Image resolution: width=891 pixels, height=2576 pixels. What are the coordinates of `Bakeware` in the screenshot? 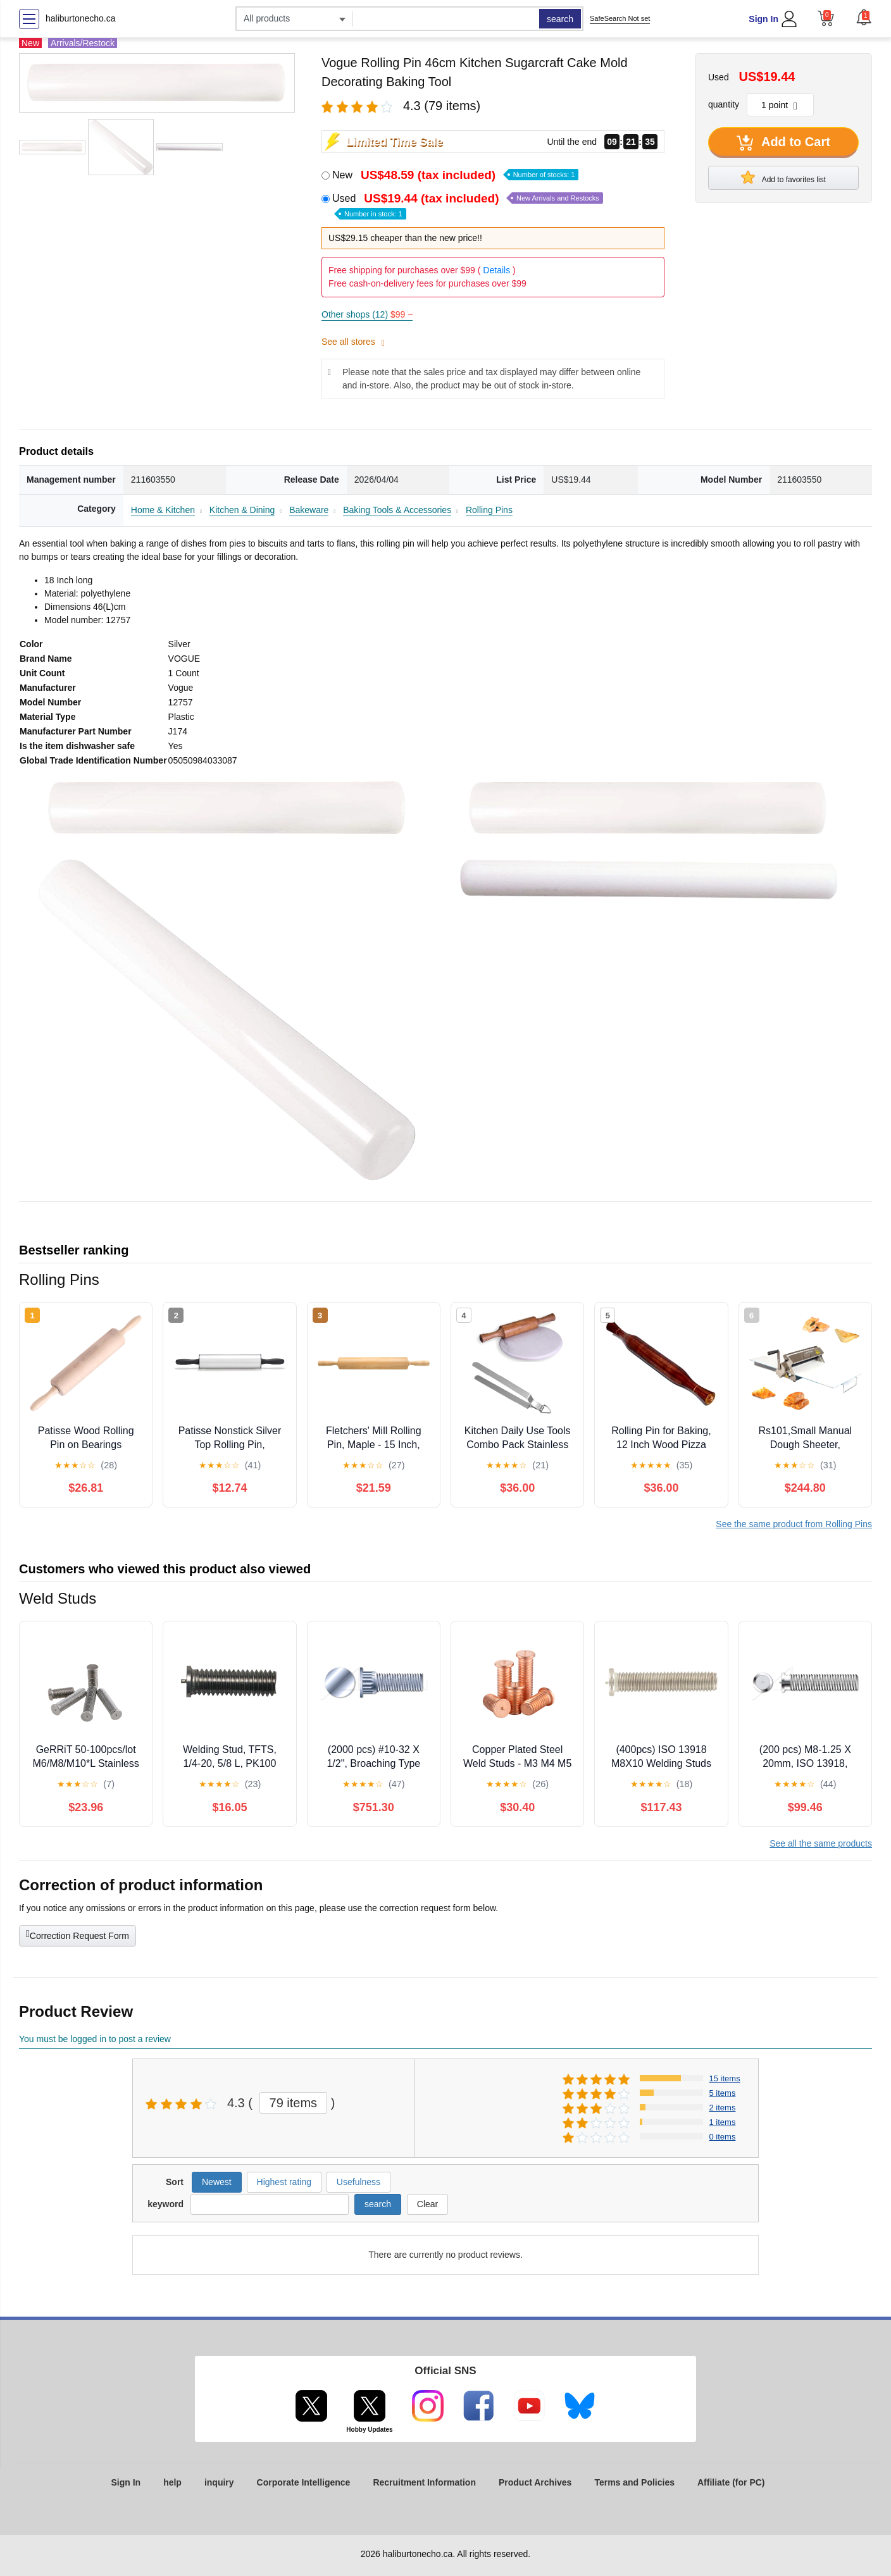 It's located at (308, 510).